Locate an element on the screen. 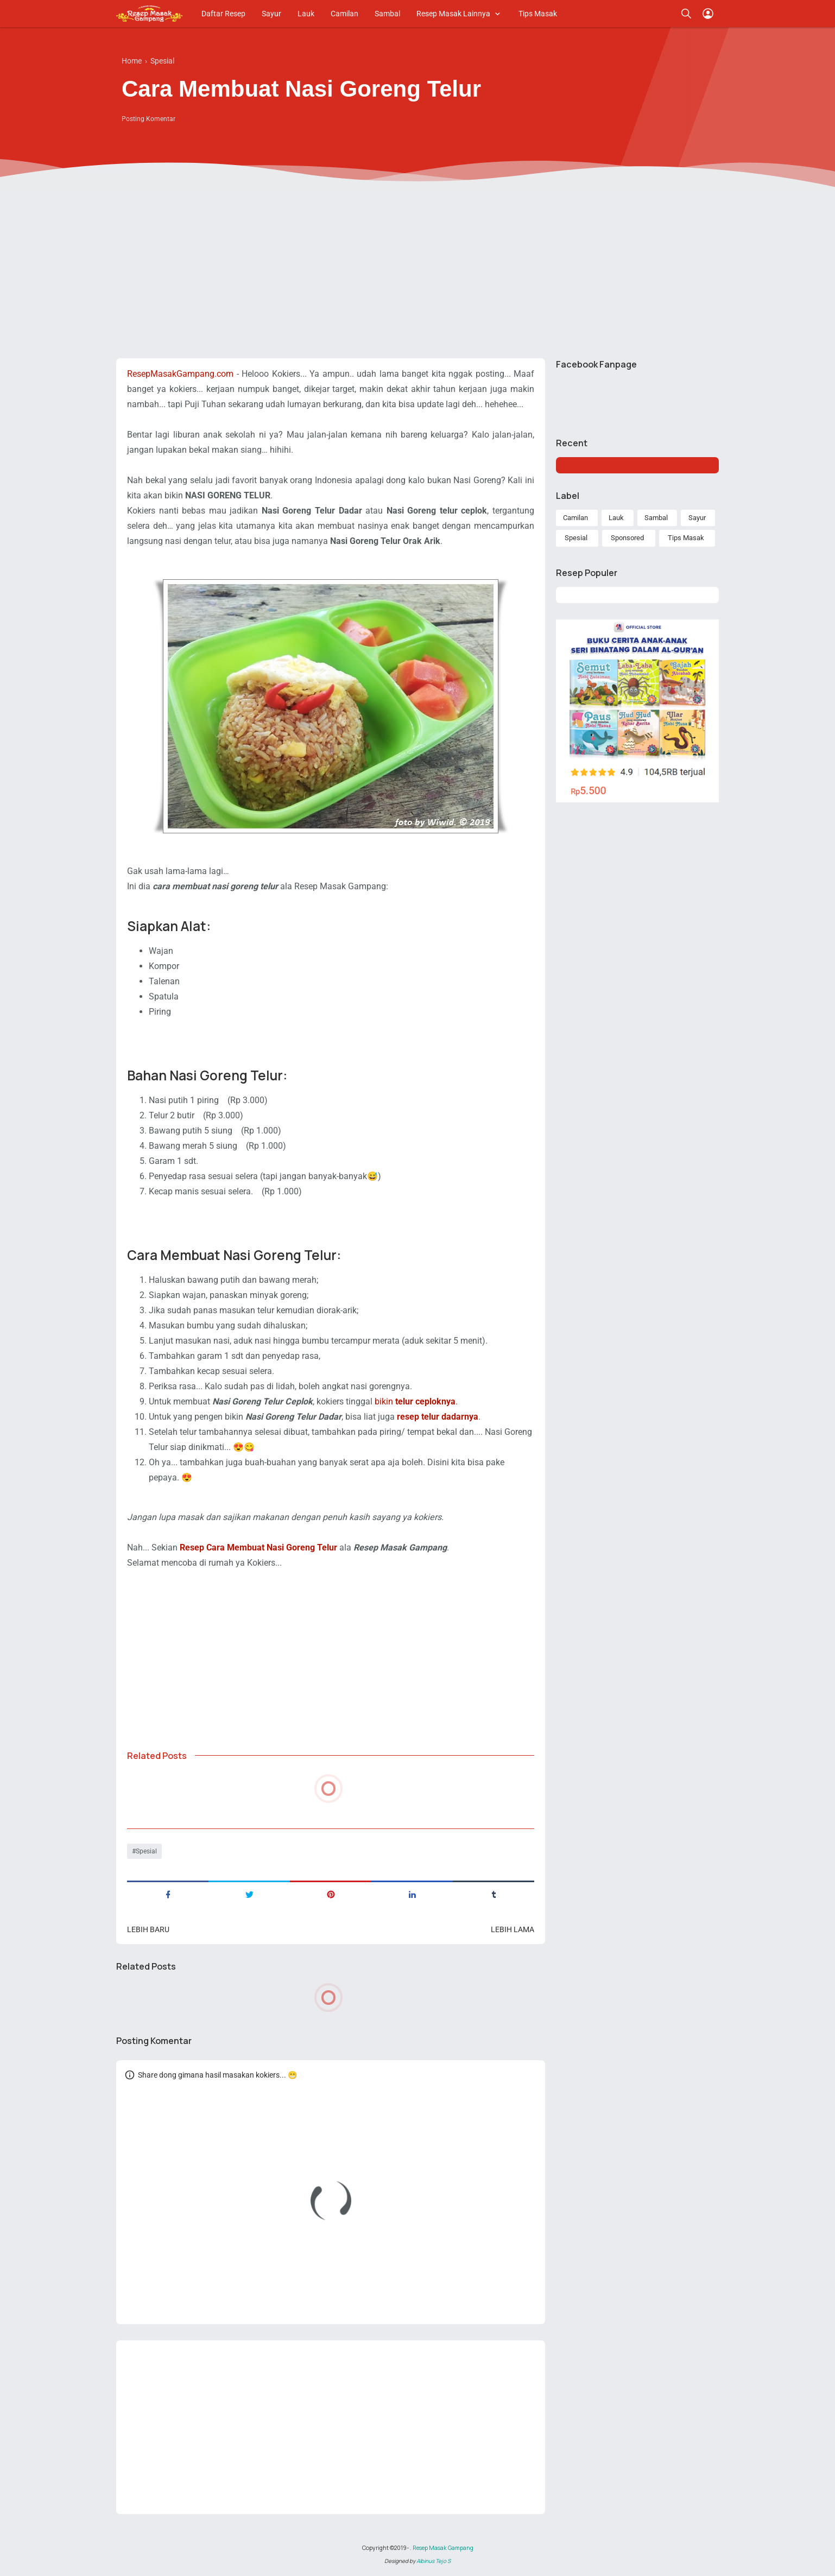 Image resolution: width=835 pixels, height=2576 pixels. Albinus Tejo S is located at coordinates (433, 2561).